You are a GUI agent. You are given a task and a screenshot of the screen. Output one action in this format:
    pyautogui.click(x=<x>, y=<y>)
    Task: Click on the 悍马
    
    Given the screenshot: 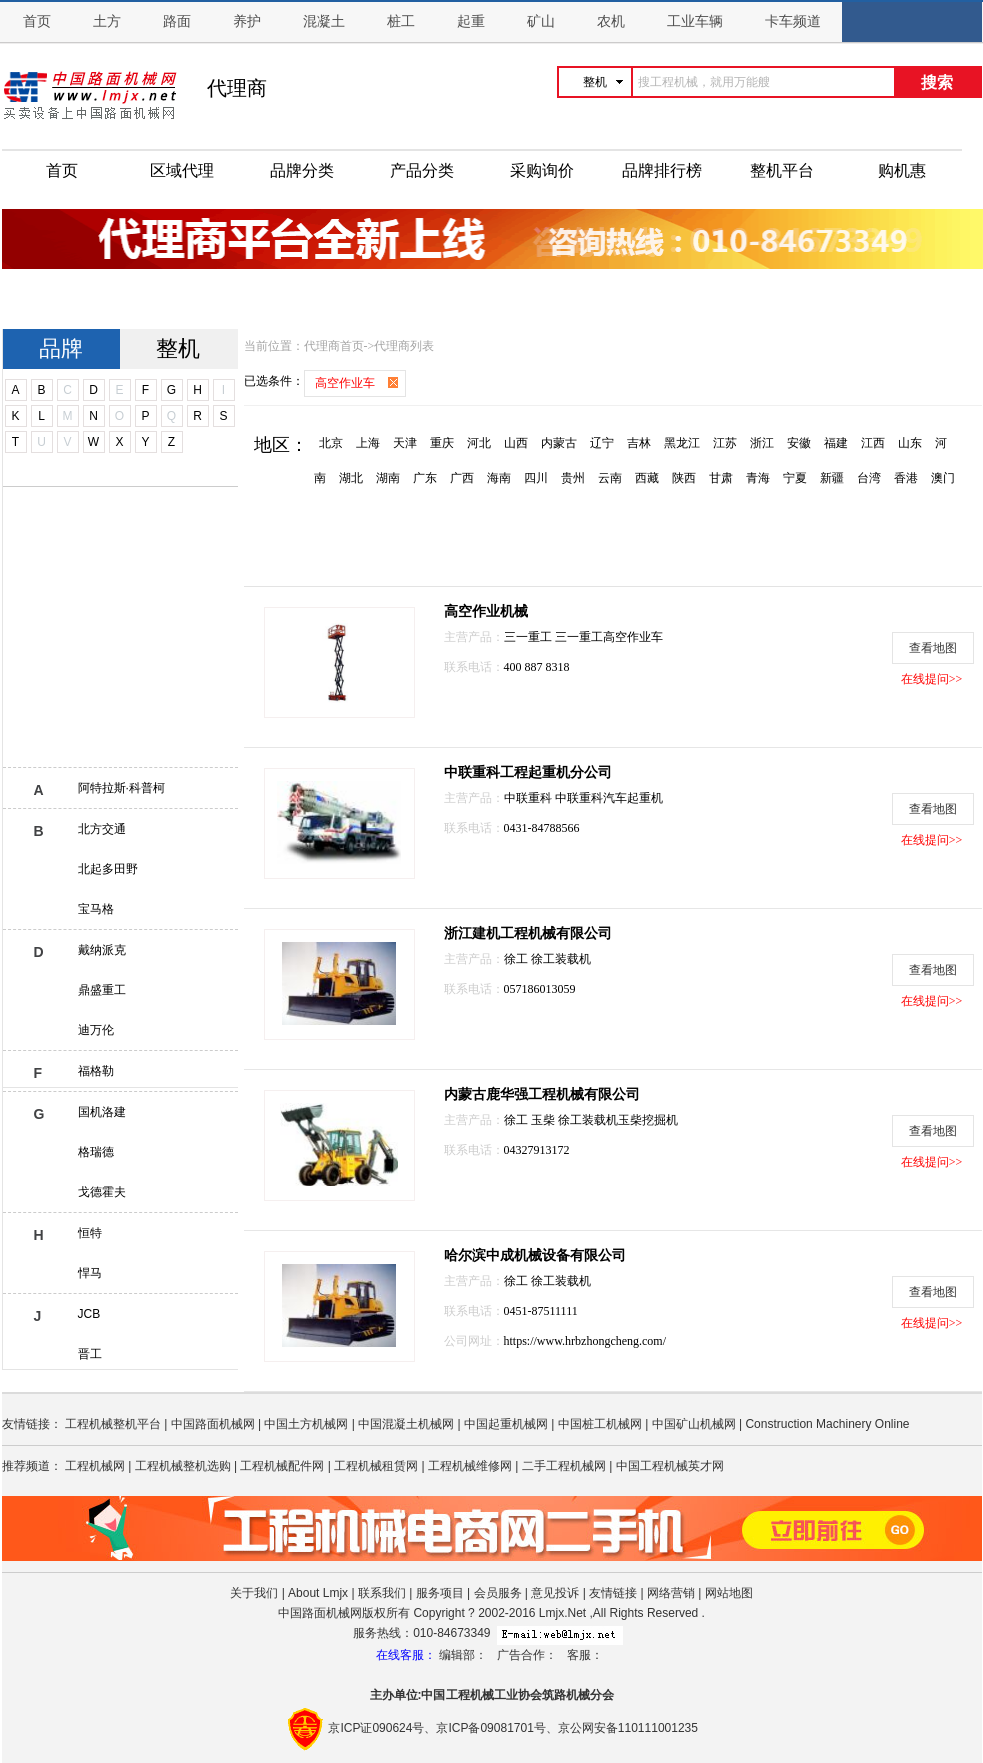 What is the action you would take?
    pyautogui.click(x=90, y=1273)
    